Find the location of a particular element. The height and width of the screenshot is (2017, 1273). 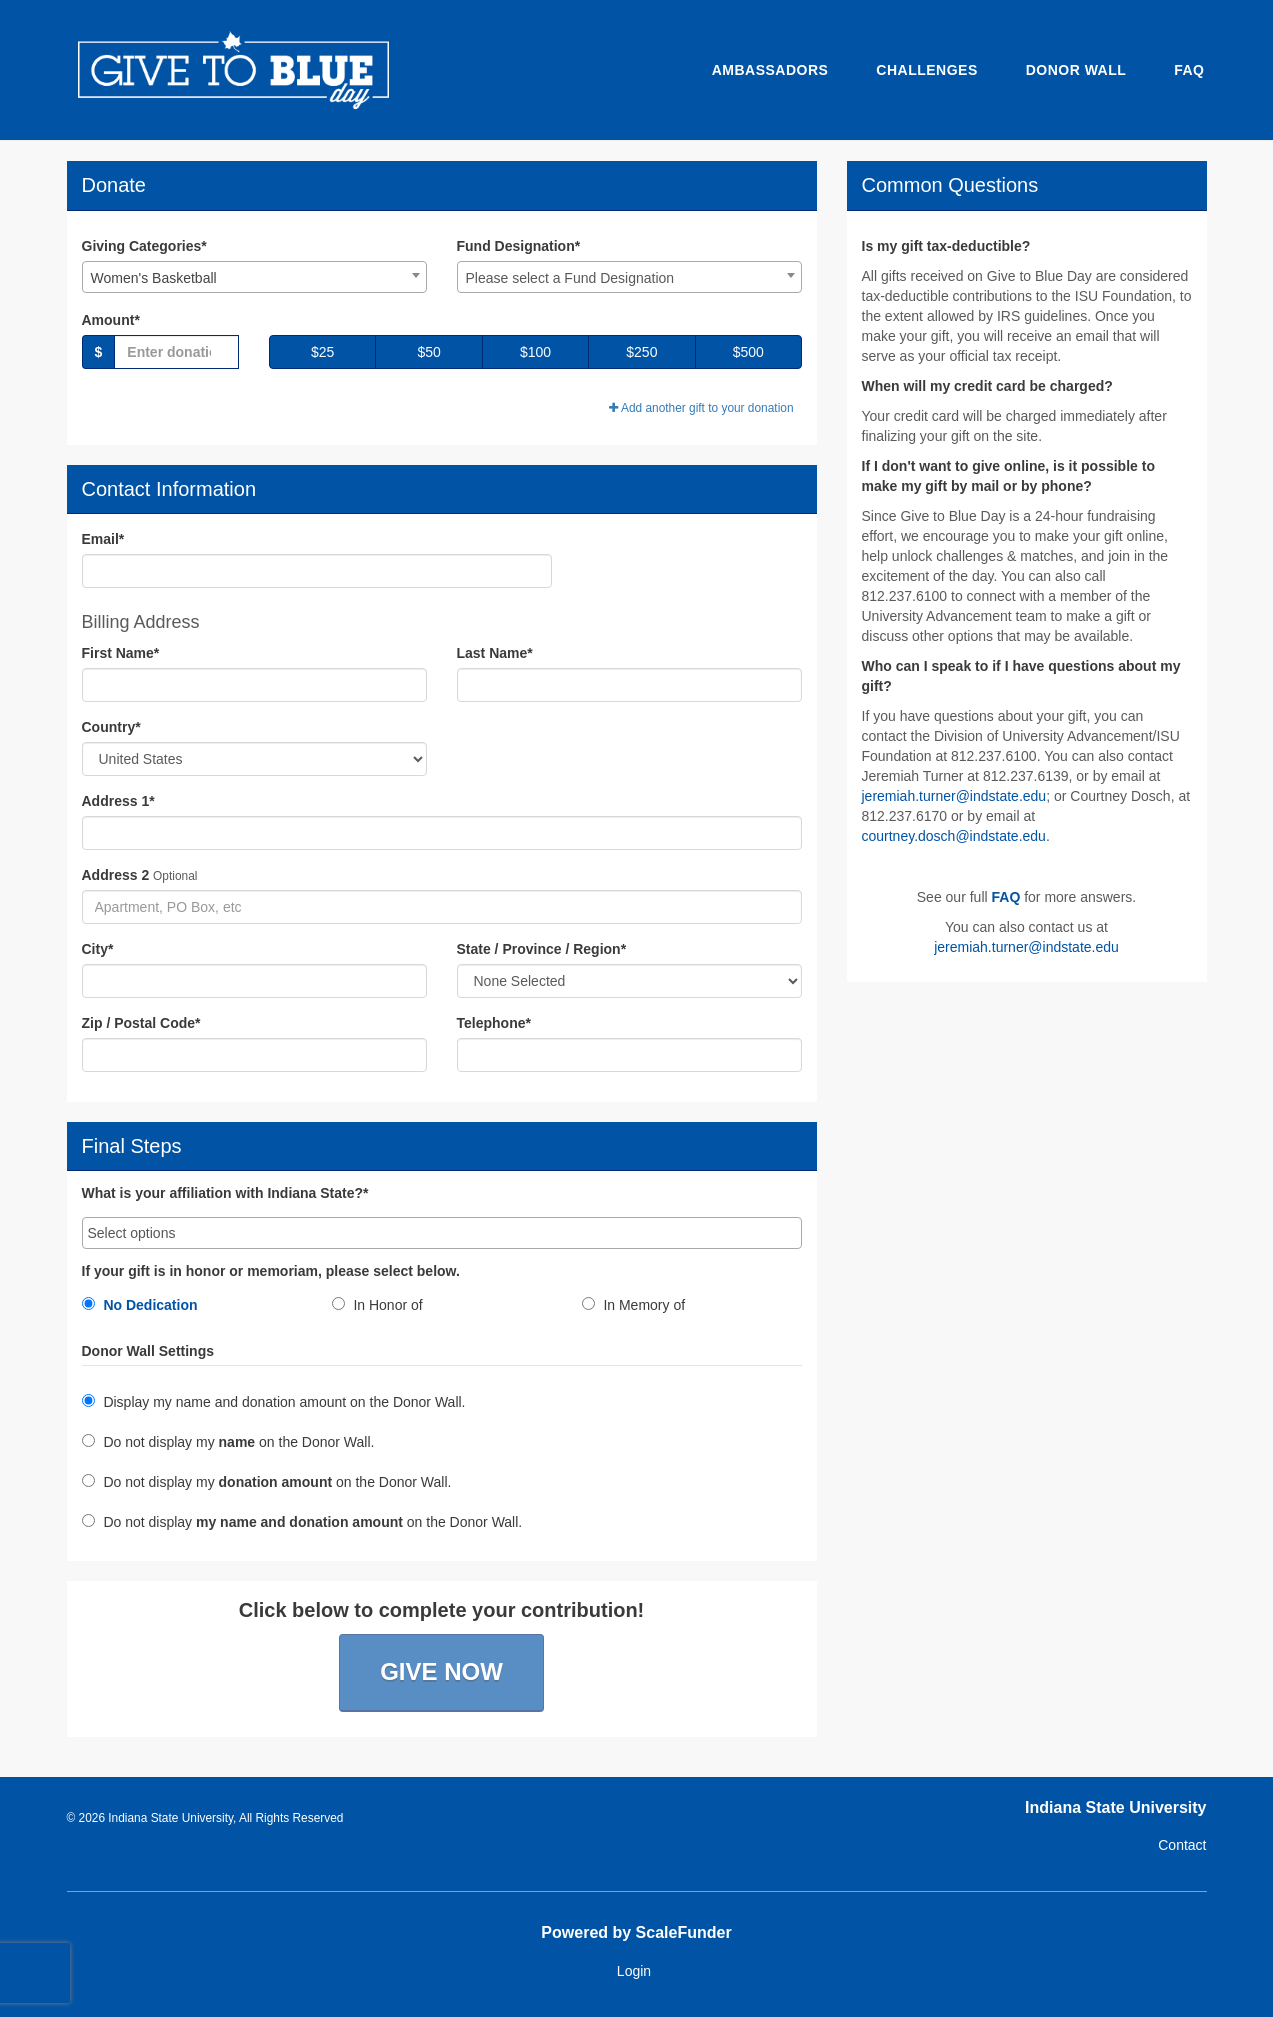

Amount* is located at coordinates (111, 320).